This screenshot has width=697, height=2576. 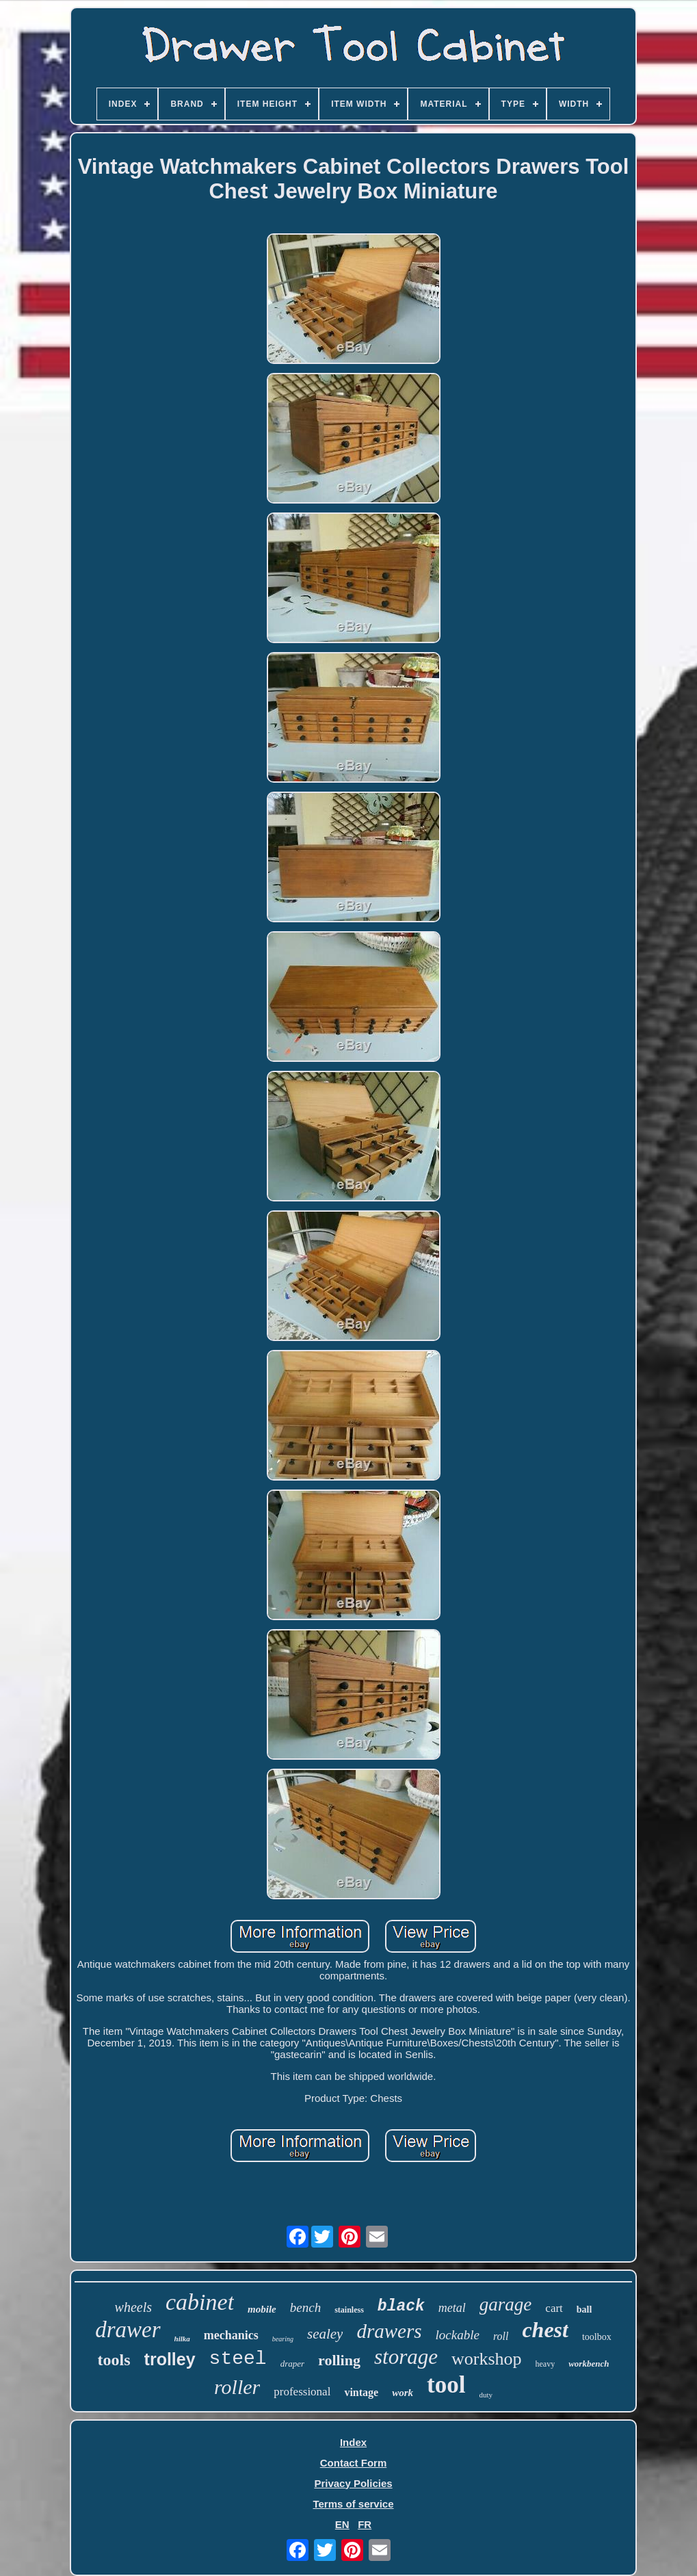 What do you see at coordinates (452, 2308) in the screenshot?
I see `metal` at bounding box center [452, 2308].